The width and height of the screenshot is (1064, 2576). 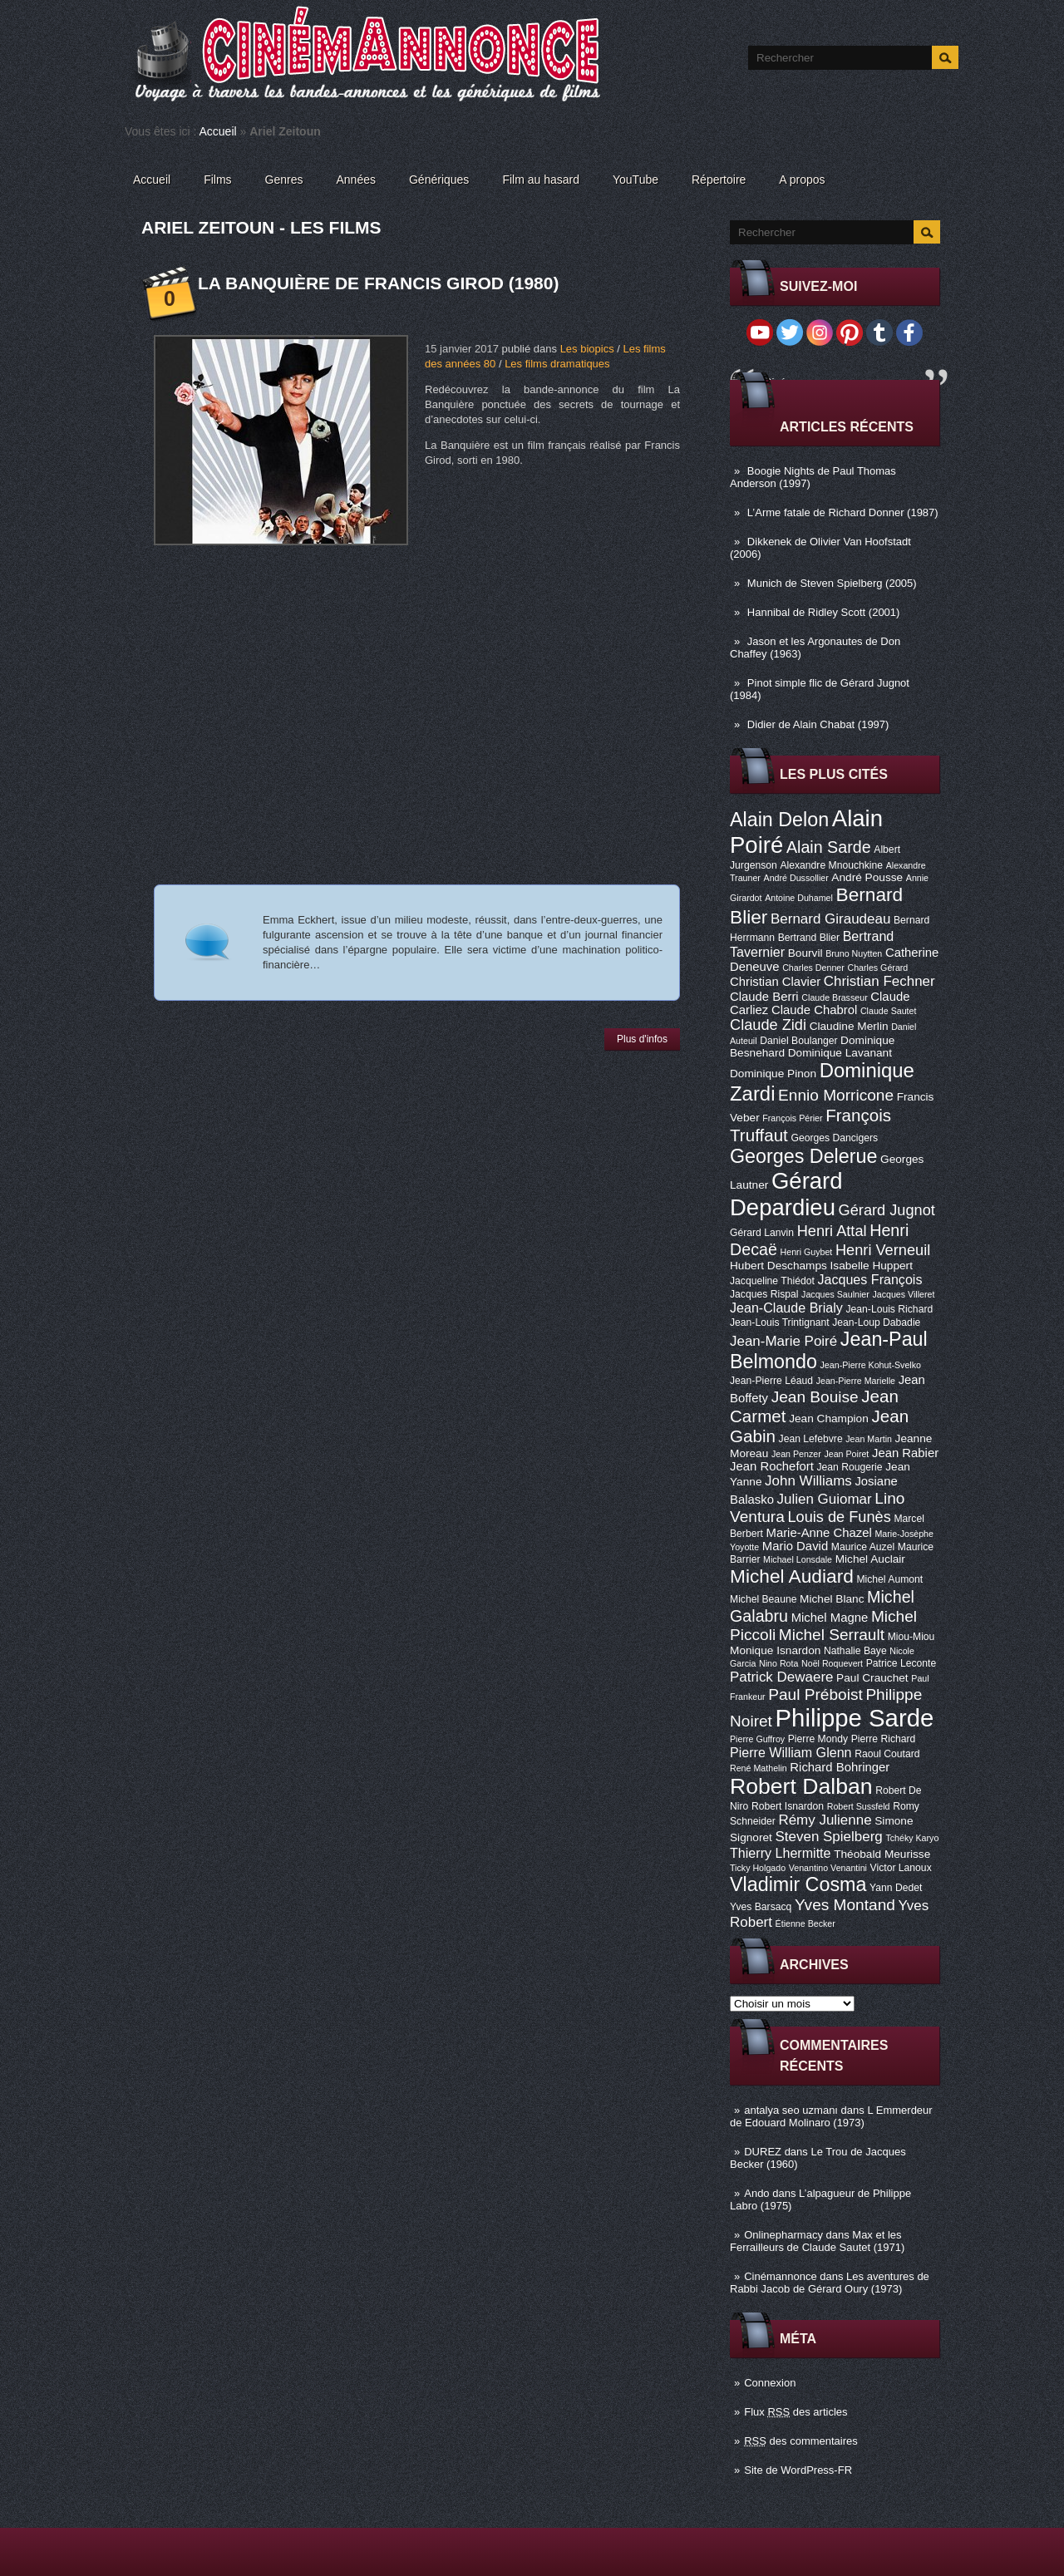 What do you see at coordinates (783, 1341) in the screenshot?
I see `Jean-Marie Poiré` at bounding box center [783, 1341].